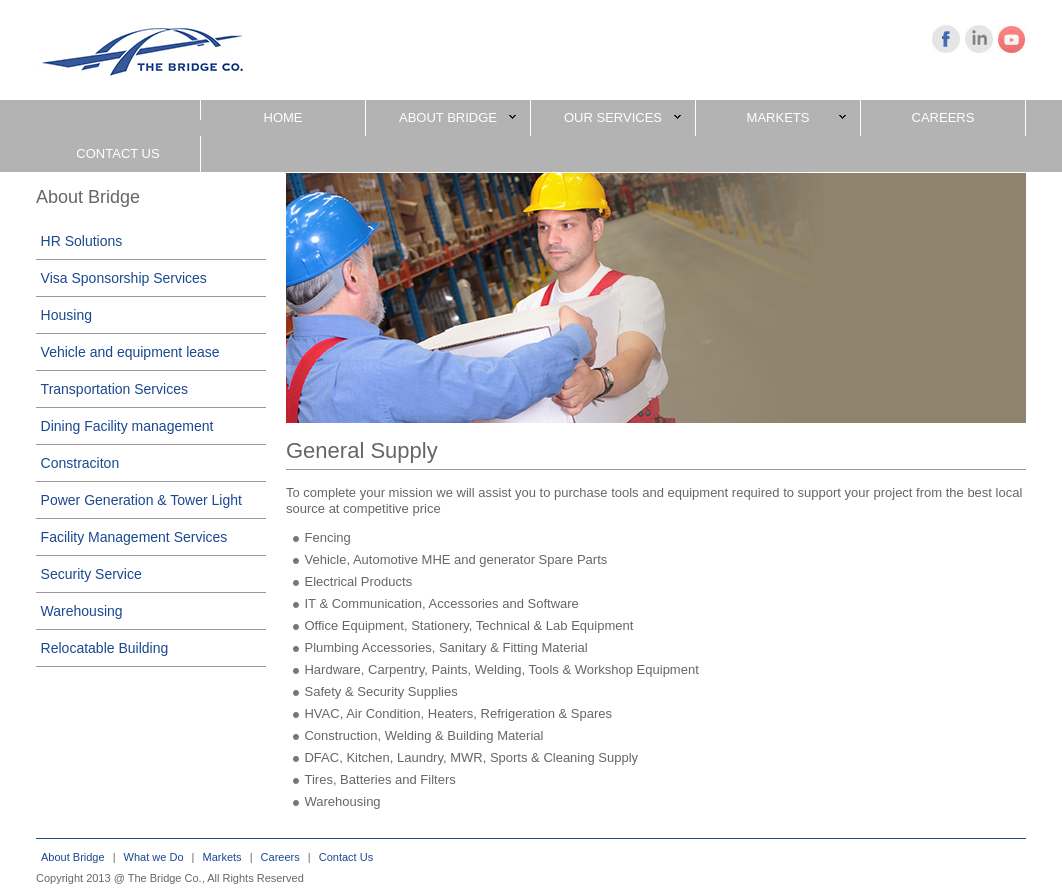 This screenshot has height=896, width=1062. I want to click on Dining Facility management, so click(127, 426).